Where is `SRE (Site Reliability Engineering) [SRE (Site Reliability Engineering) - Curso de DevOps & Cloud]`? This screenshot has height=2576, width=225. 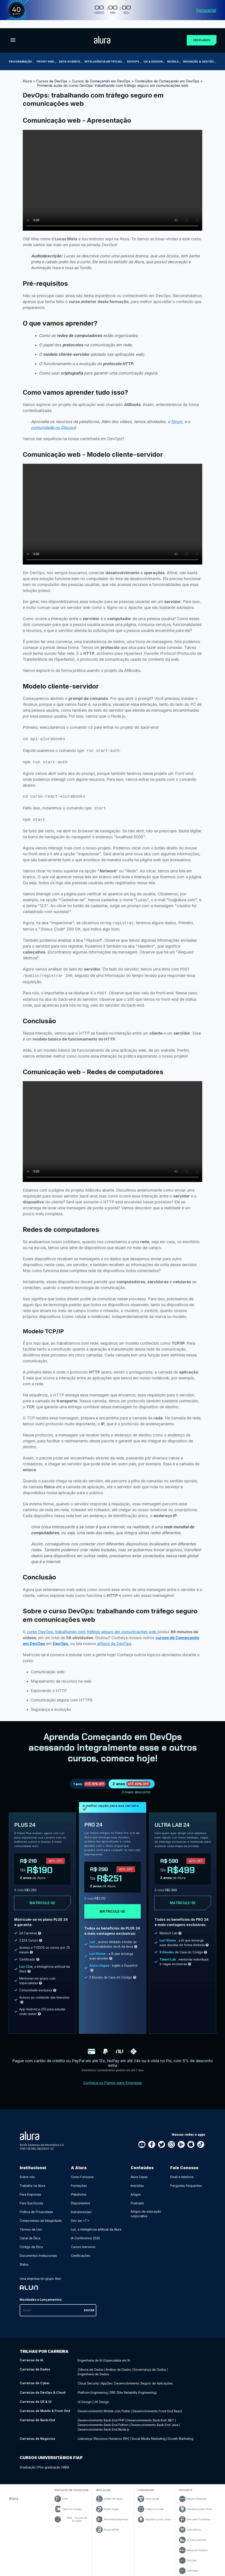 SRE (Site Reliability Engineering) [SRE (Site Reliability Engineering) - Curso de DevOps & Cloud] is located at coordinates (133, 2386).